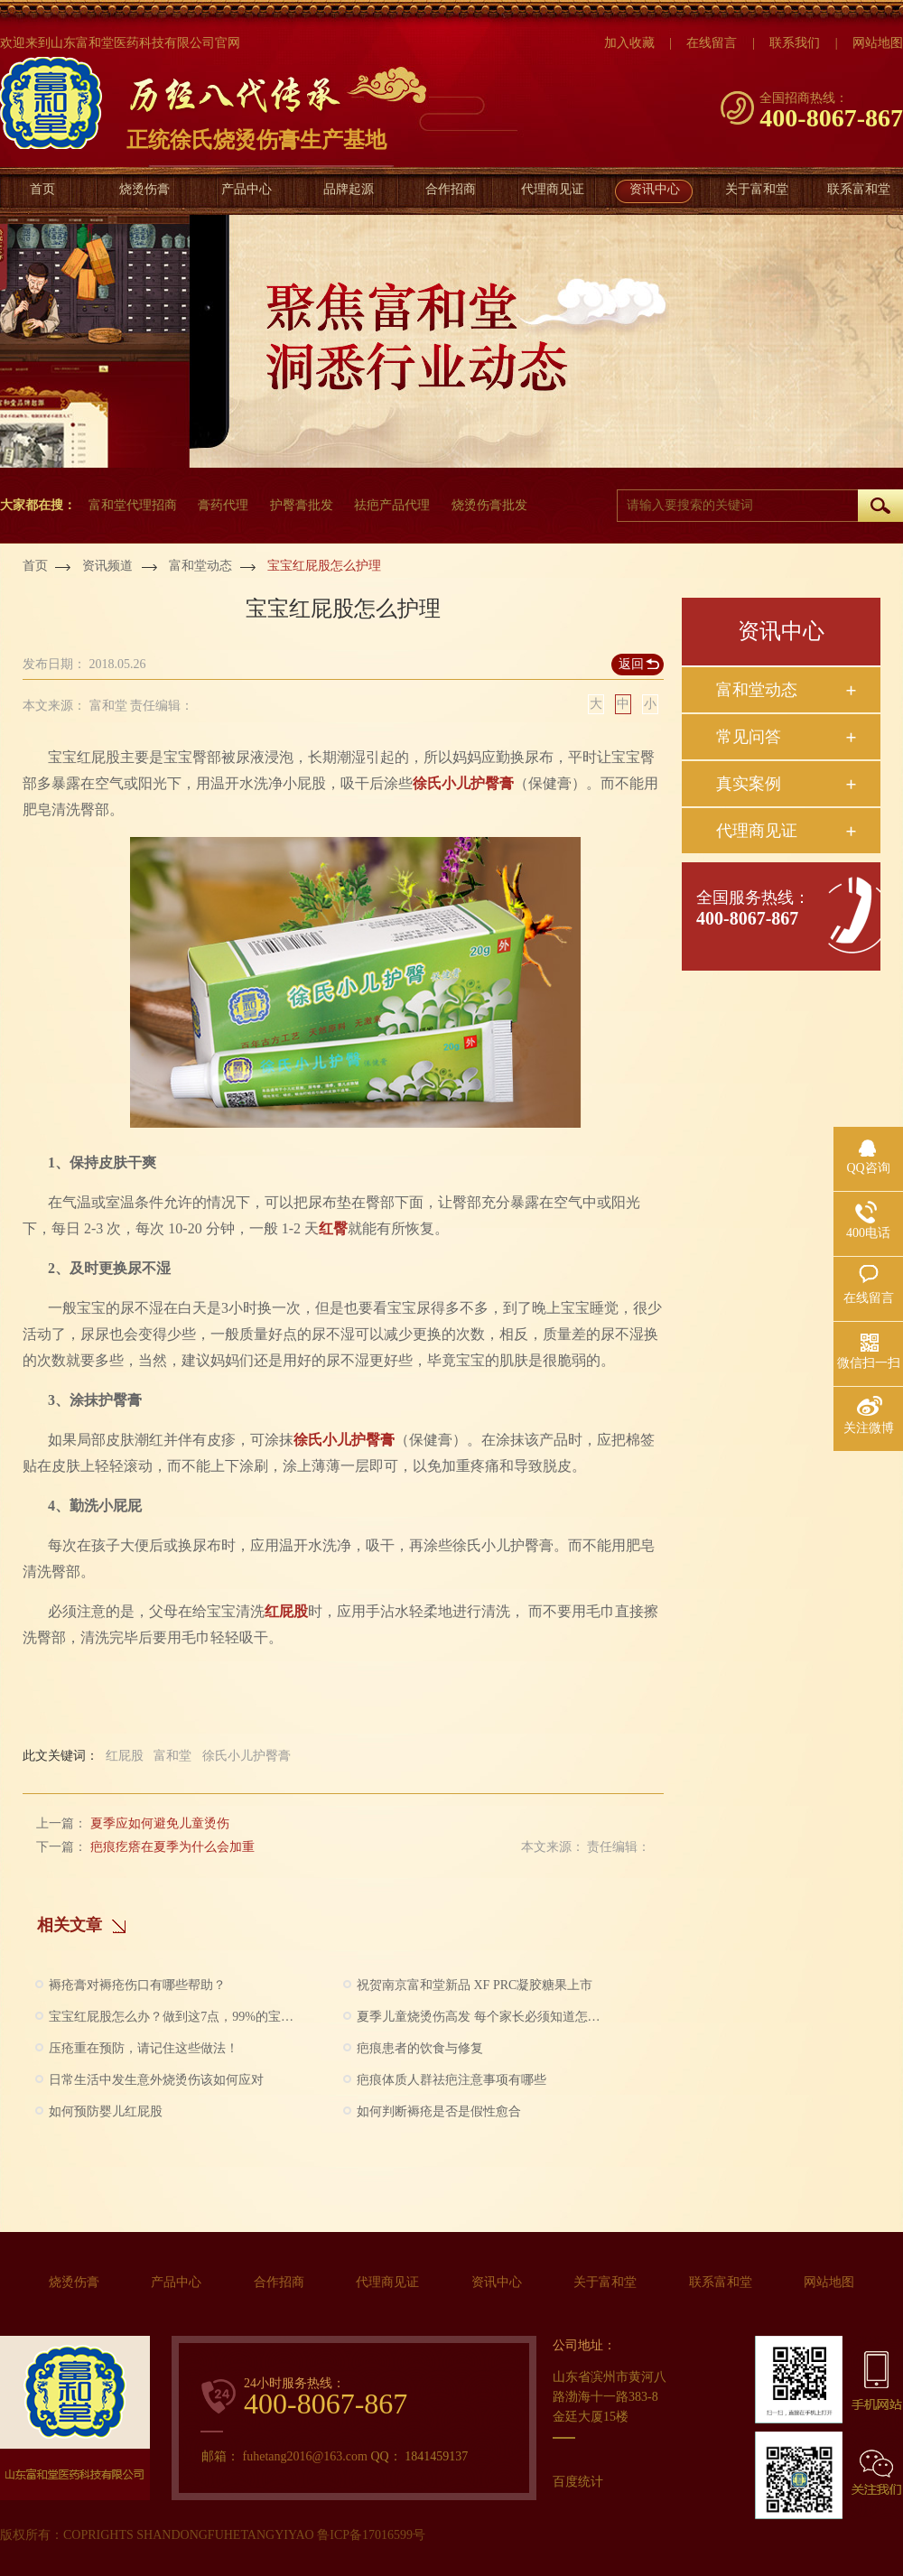 The width and height of the screenshot is (903, 2576). What do you see at coordinates (159, 1823) in the screenshot?
I see `夏季应如何避免儿童烫伤` at bounding box center [159, 1823].